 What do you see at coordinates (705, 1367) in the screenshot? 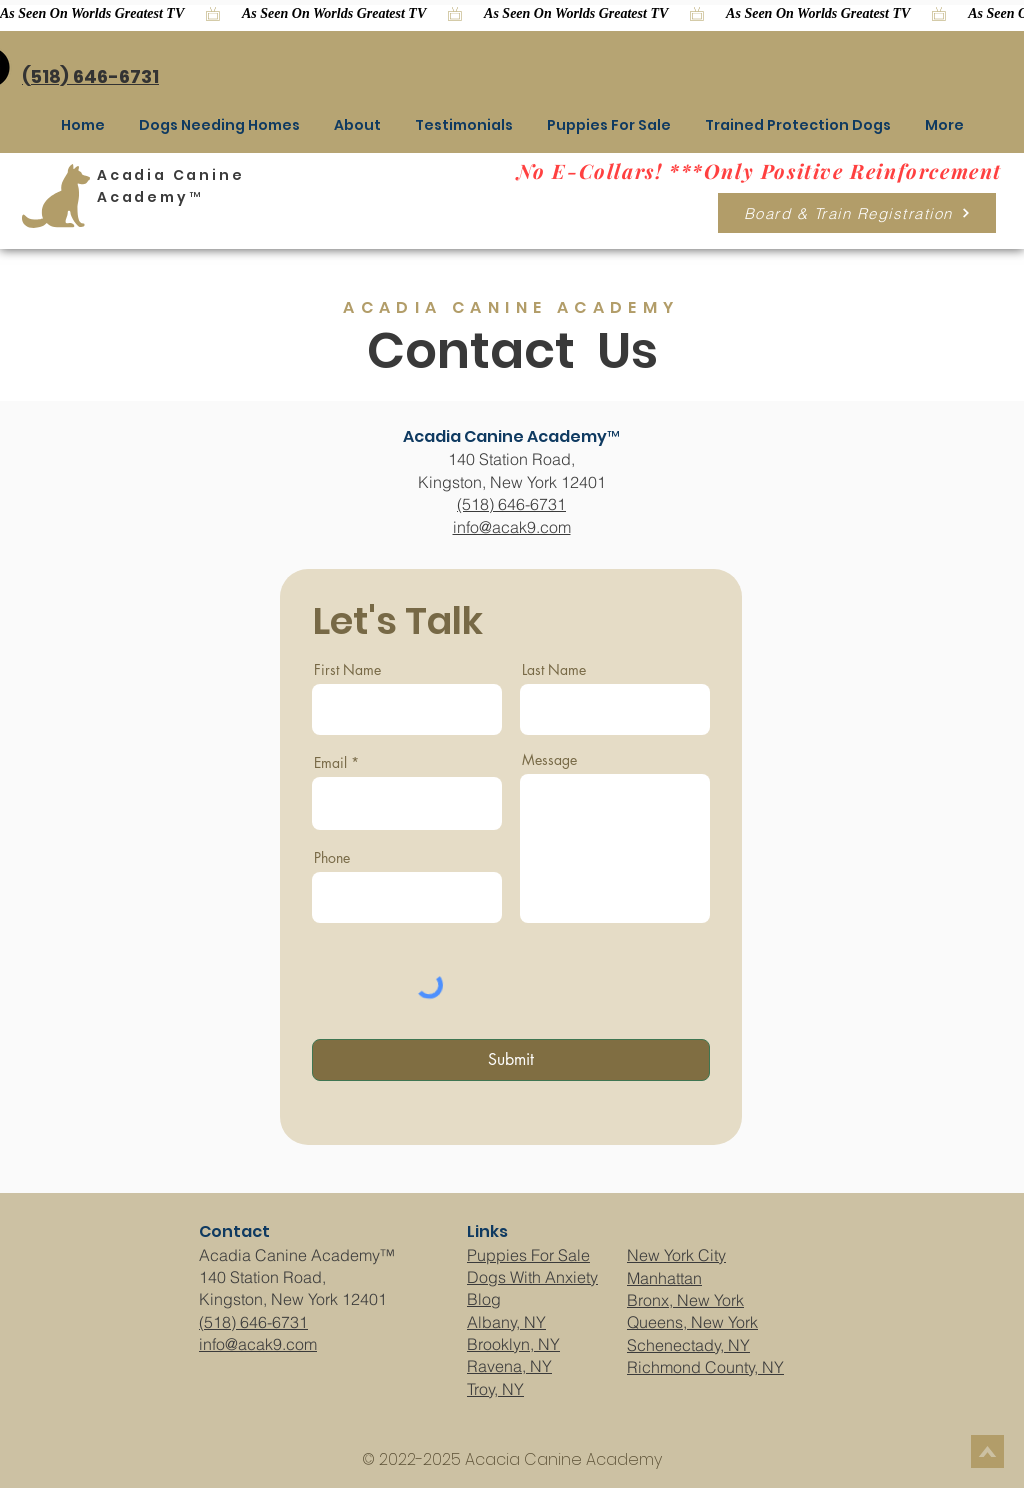
I see `Richmond County, NY` at bounding box center [705, 1367].